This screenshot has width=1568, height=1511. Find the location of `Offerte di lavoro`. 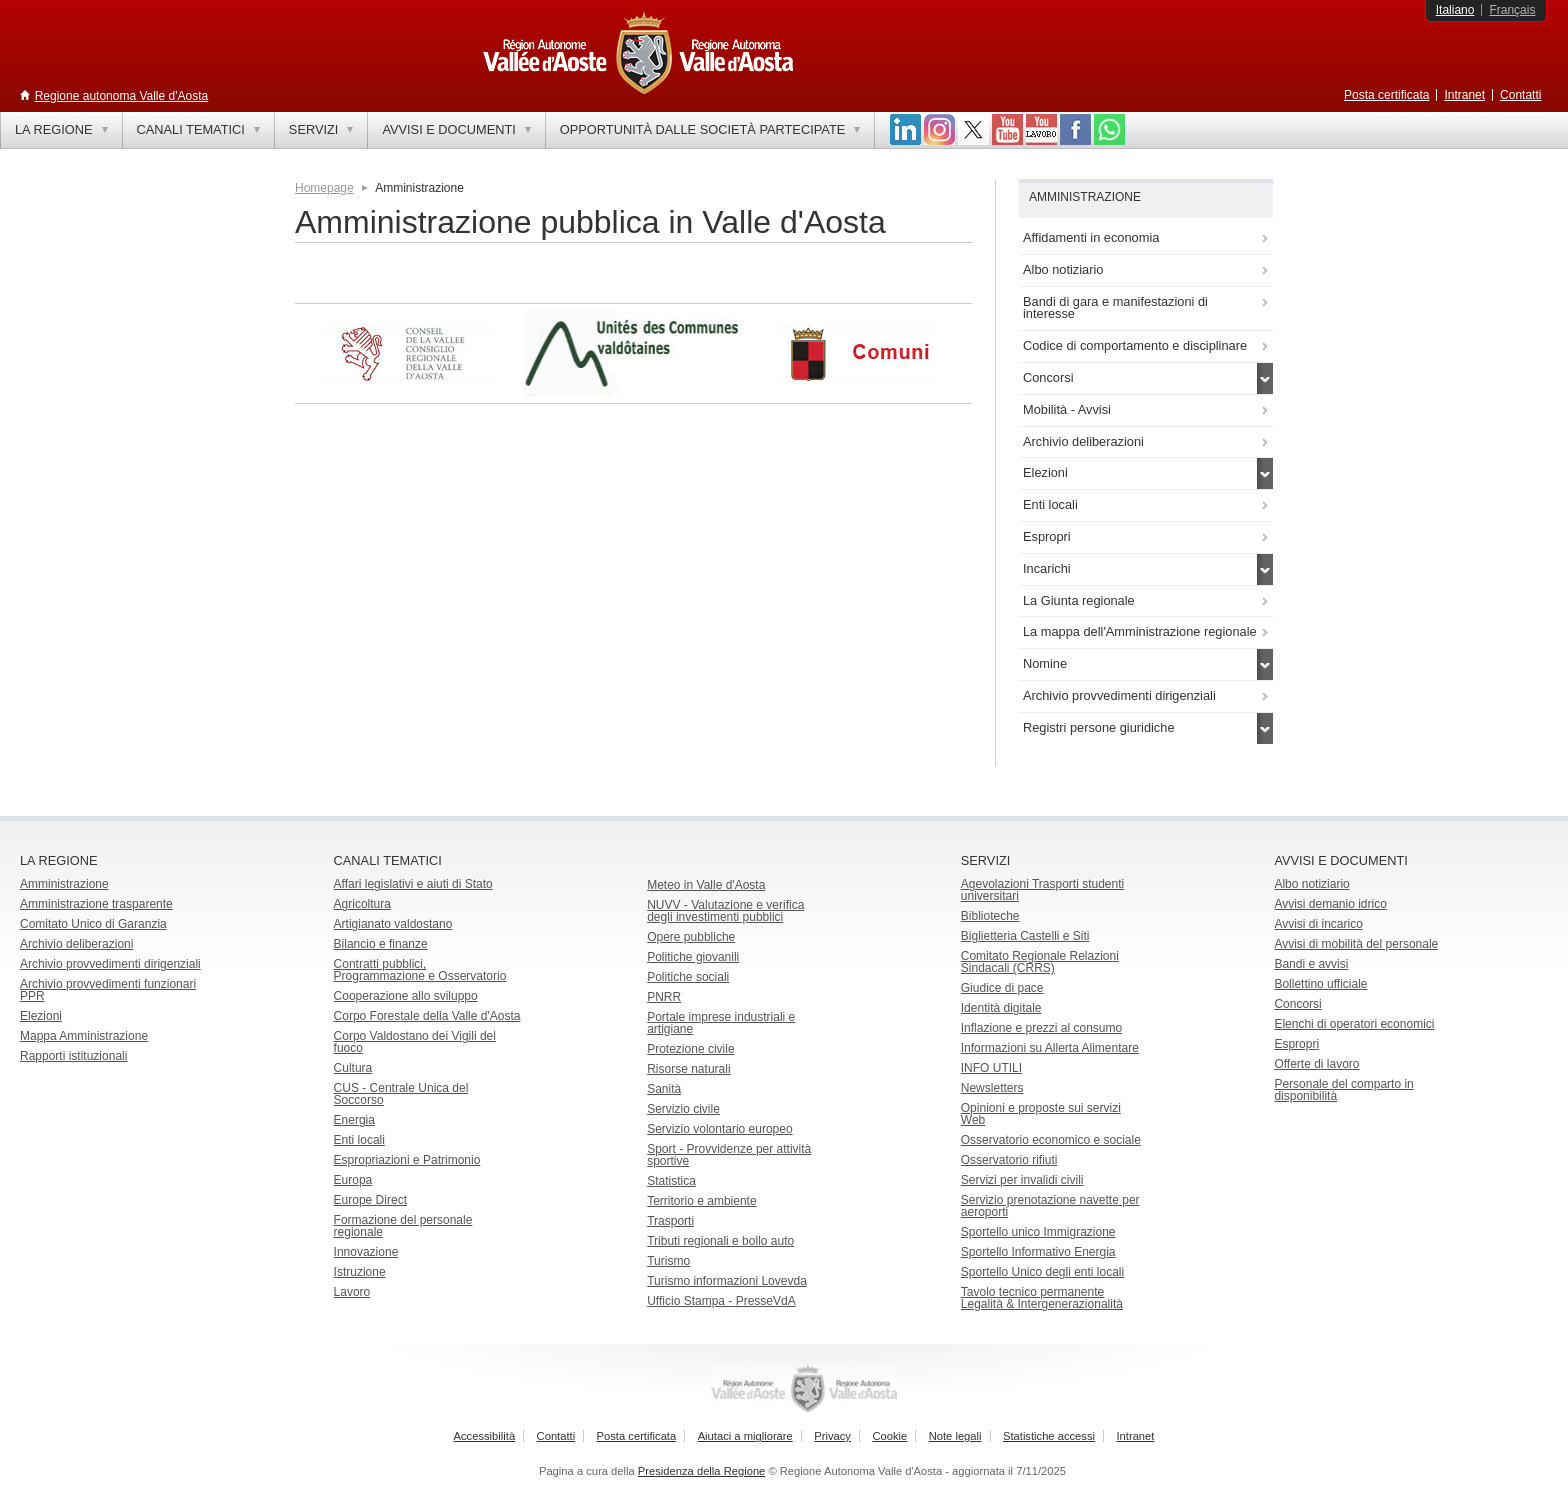

Offerte di lavoro is located at coordinates (1316, 1064).